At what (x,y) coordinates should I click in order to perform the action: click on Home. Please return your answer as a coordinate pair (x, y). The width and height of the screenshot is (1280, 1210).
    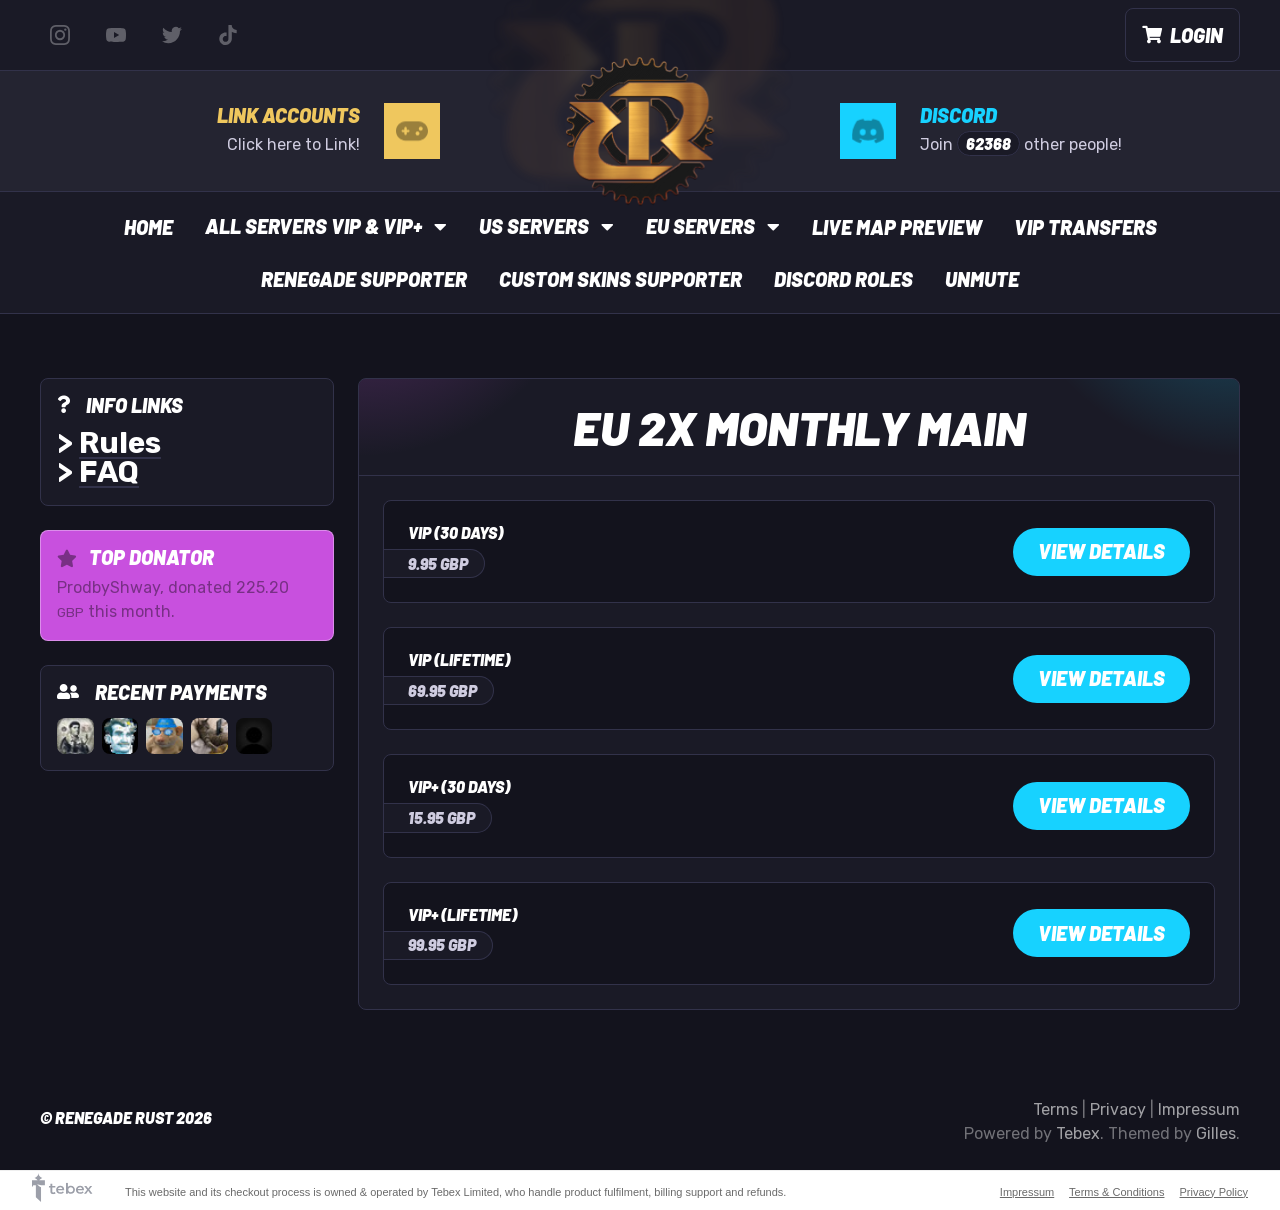
    Looking at the image, I should click on (148, 227).